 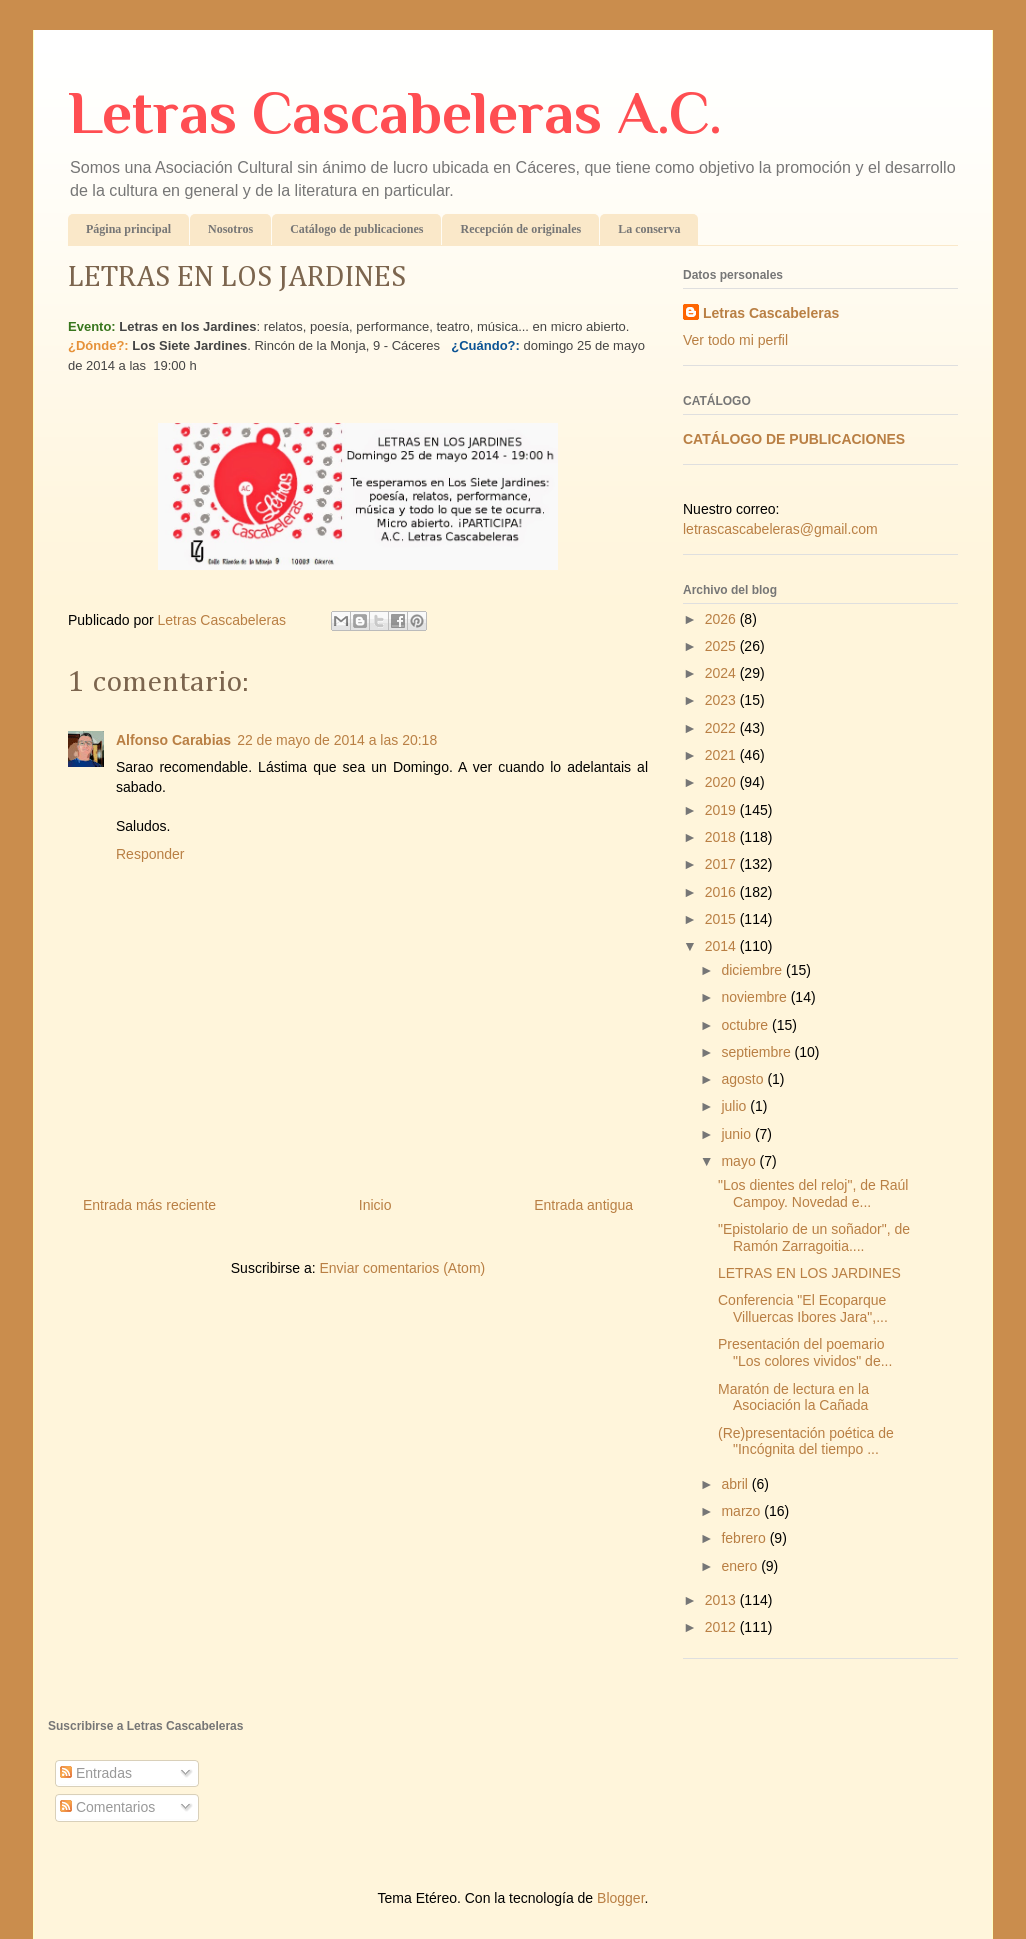 I want to click on Entrada antigua, so click(x=583, y=1205).